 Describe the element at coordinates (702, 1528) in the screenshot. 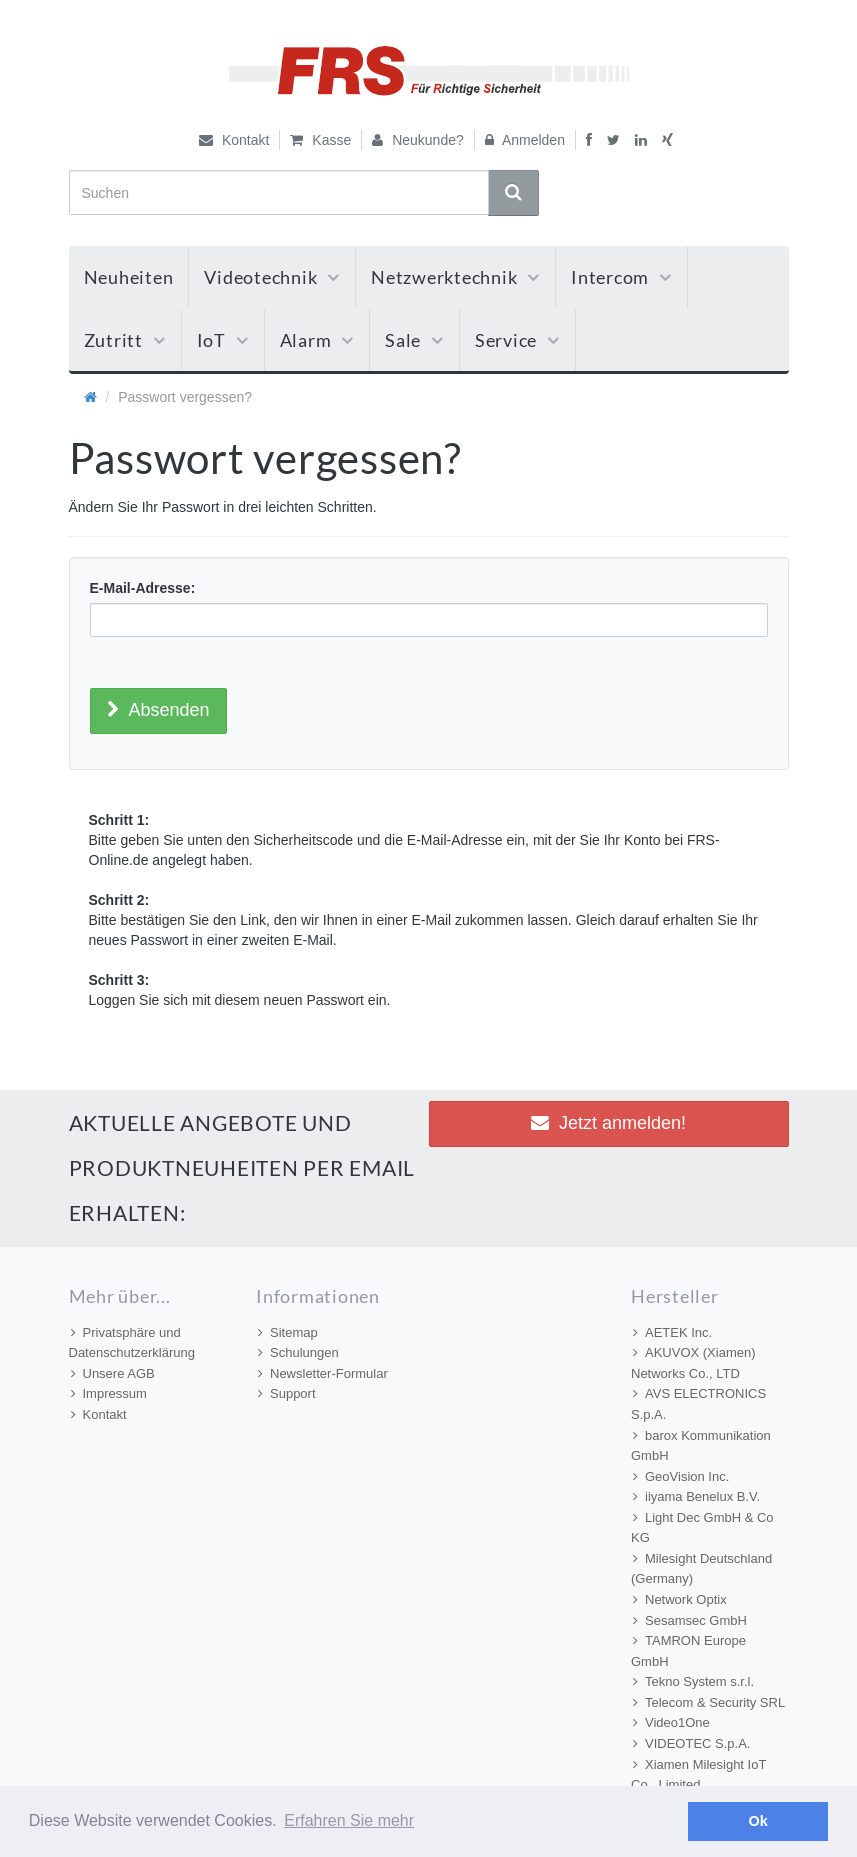

I see `Light Dec GmbH & Co KG` at that location.